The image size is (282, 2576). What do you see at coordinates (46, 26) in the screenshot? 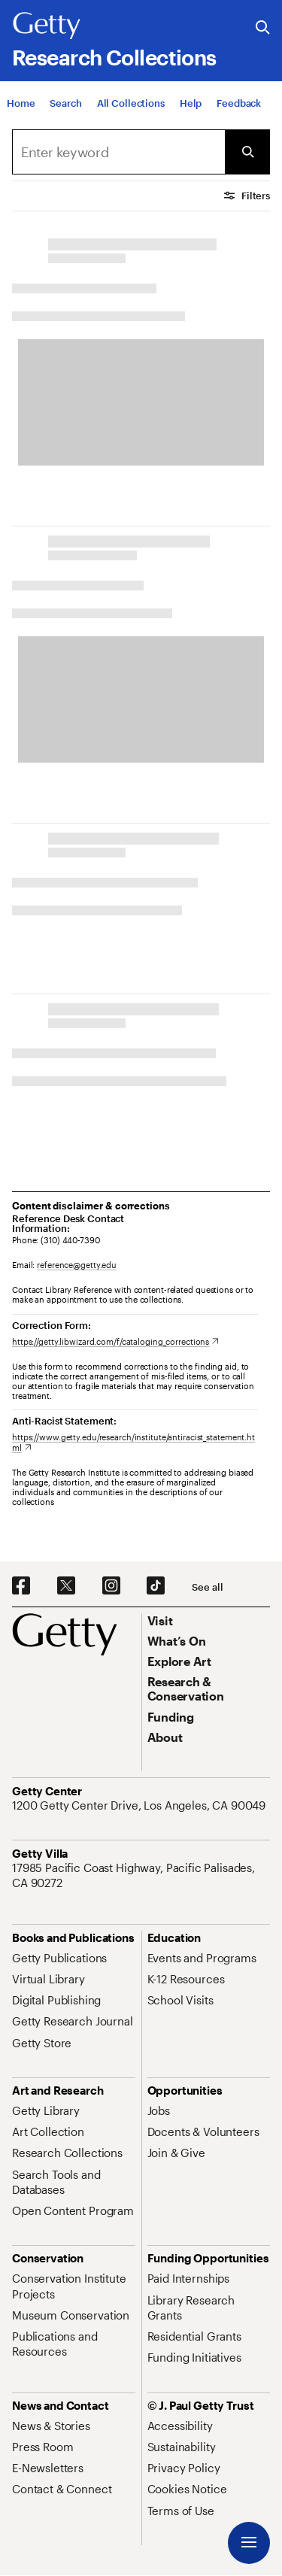
I see `[Getty]` at bounding box center [46, 26].